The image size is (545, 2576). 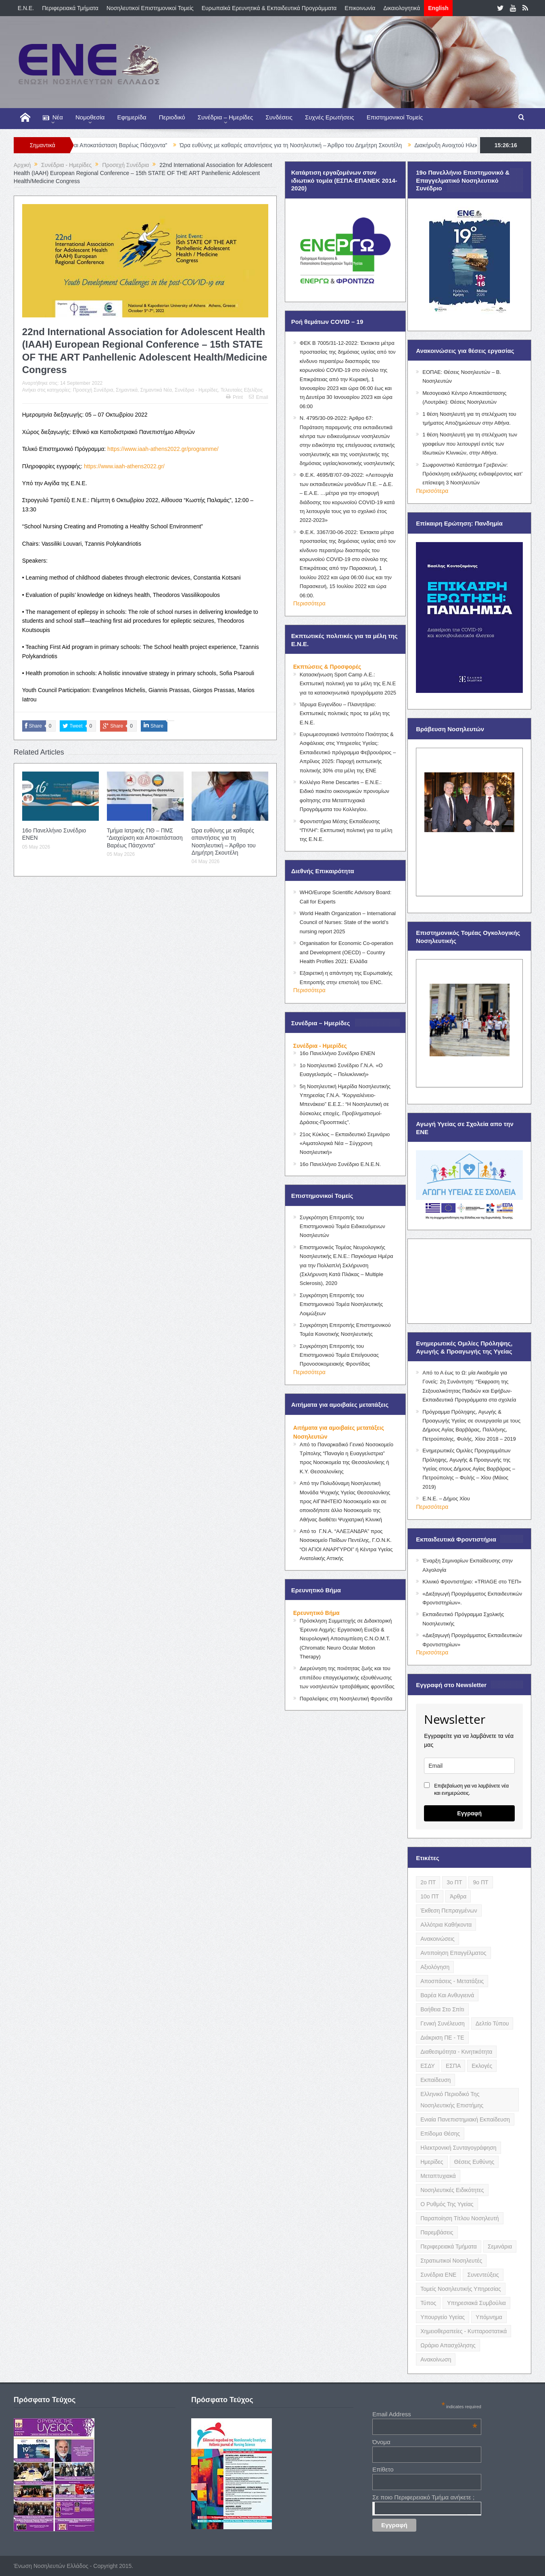 What do you see at coordinates (70, 8) in the screenshot?
I see `Περιφερειακά Τμήματα` at bounding box center [70, 8].